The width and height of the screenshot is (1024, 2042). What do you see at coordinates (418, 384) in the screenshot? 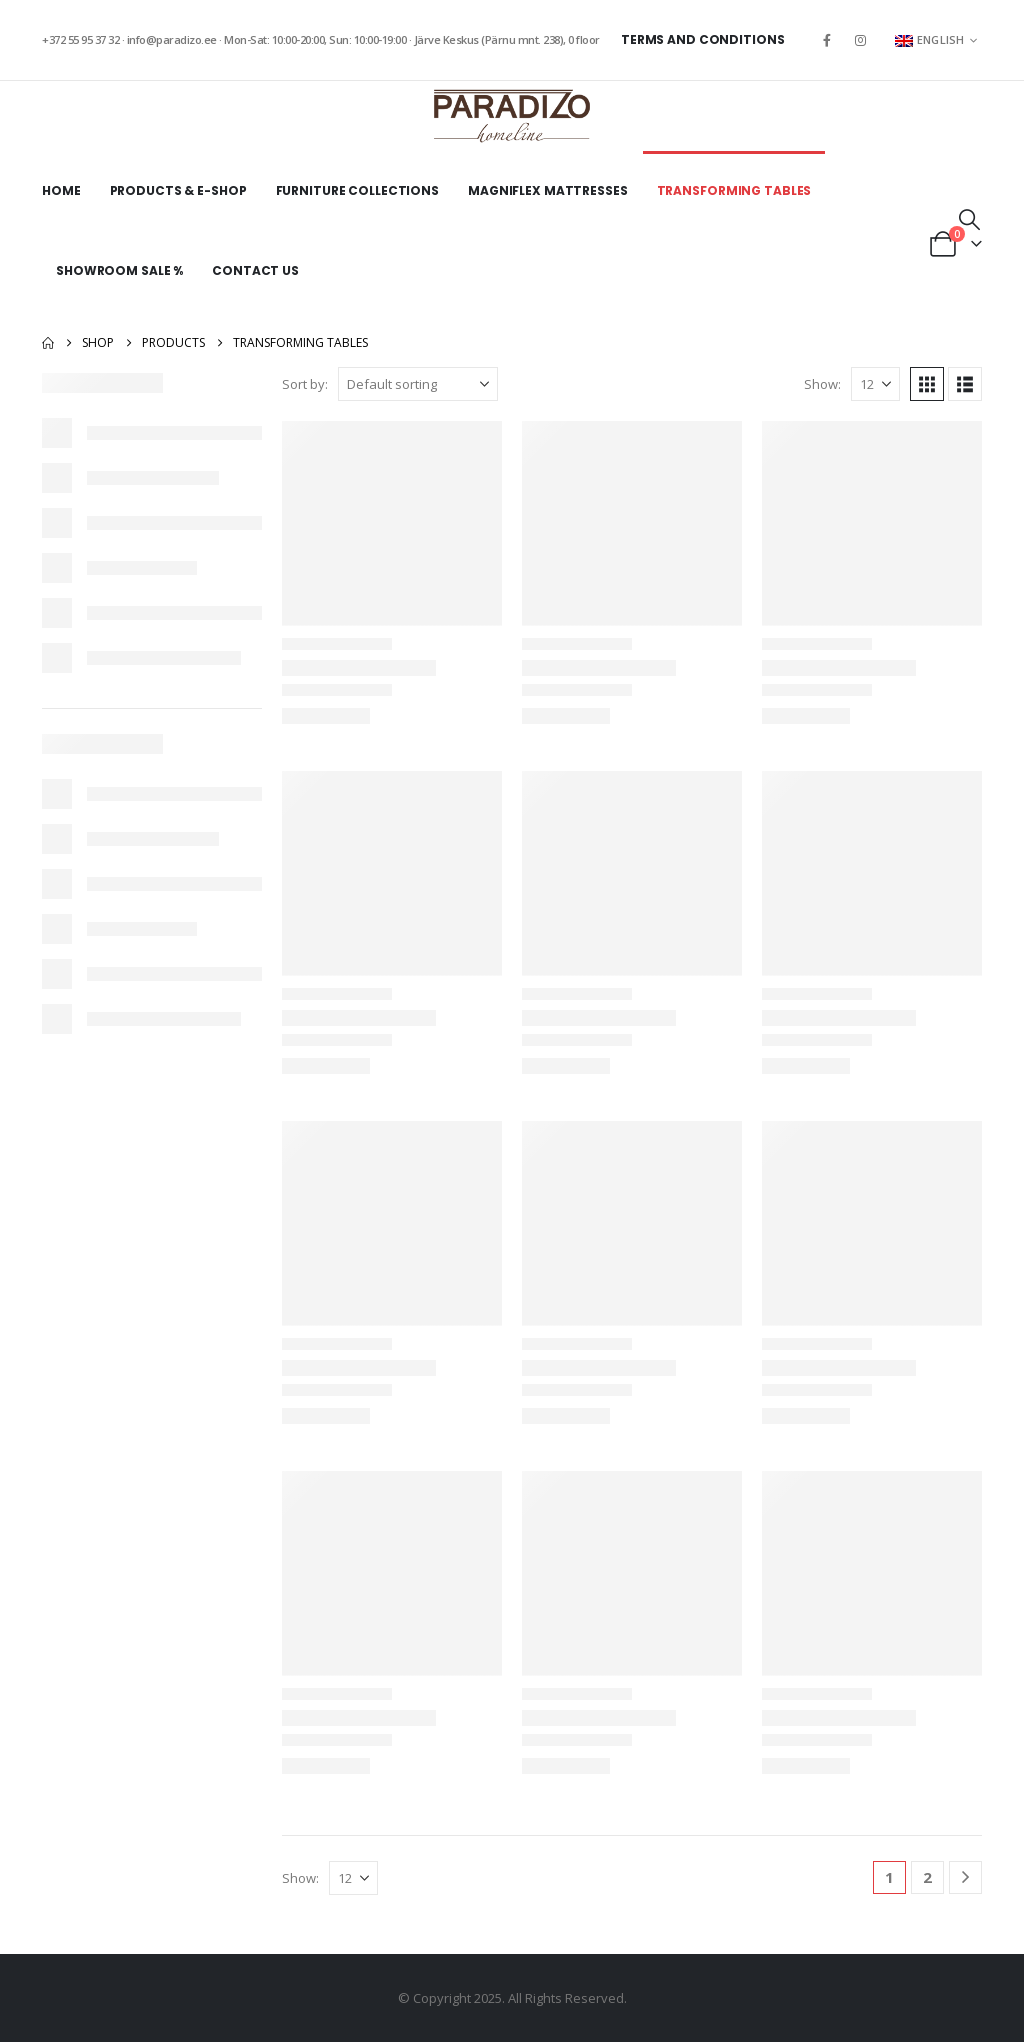
I see `[Sort by:]` at bounding box center [418, 384].